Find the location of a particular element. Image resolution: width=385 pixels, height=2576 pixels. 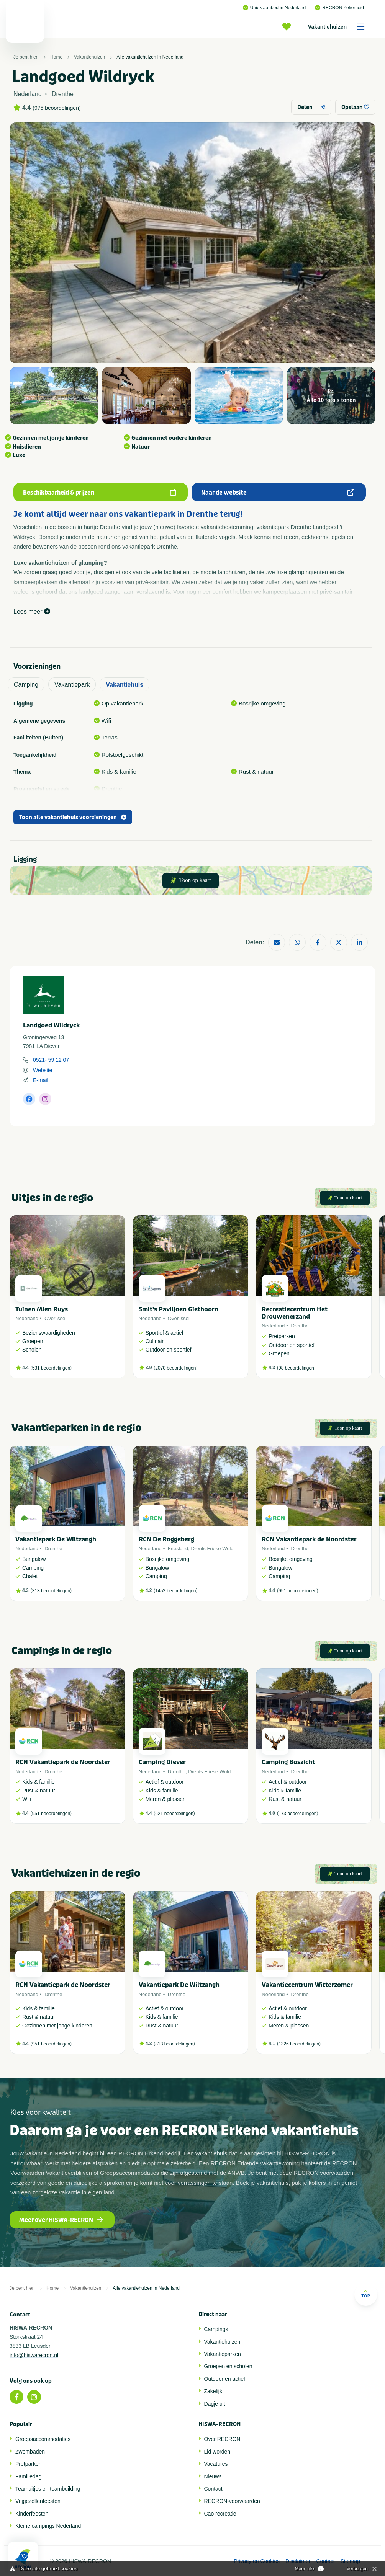

Vakantiehuis [tab] is located at coordinates (124, 684).